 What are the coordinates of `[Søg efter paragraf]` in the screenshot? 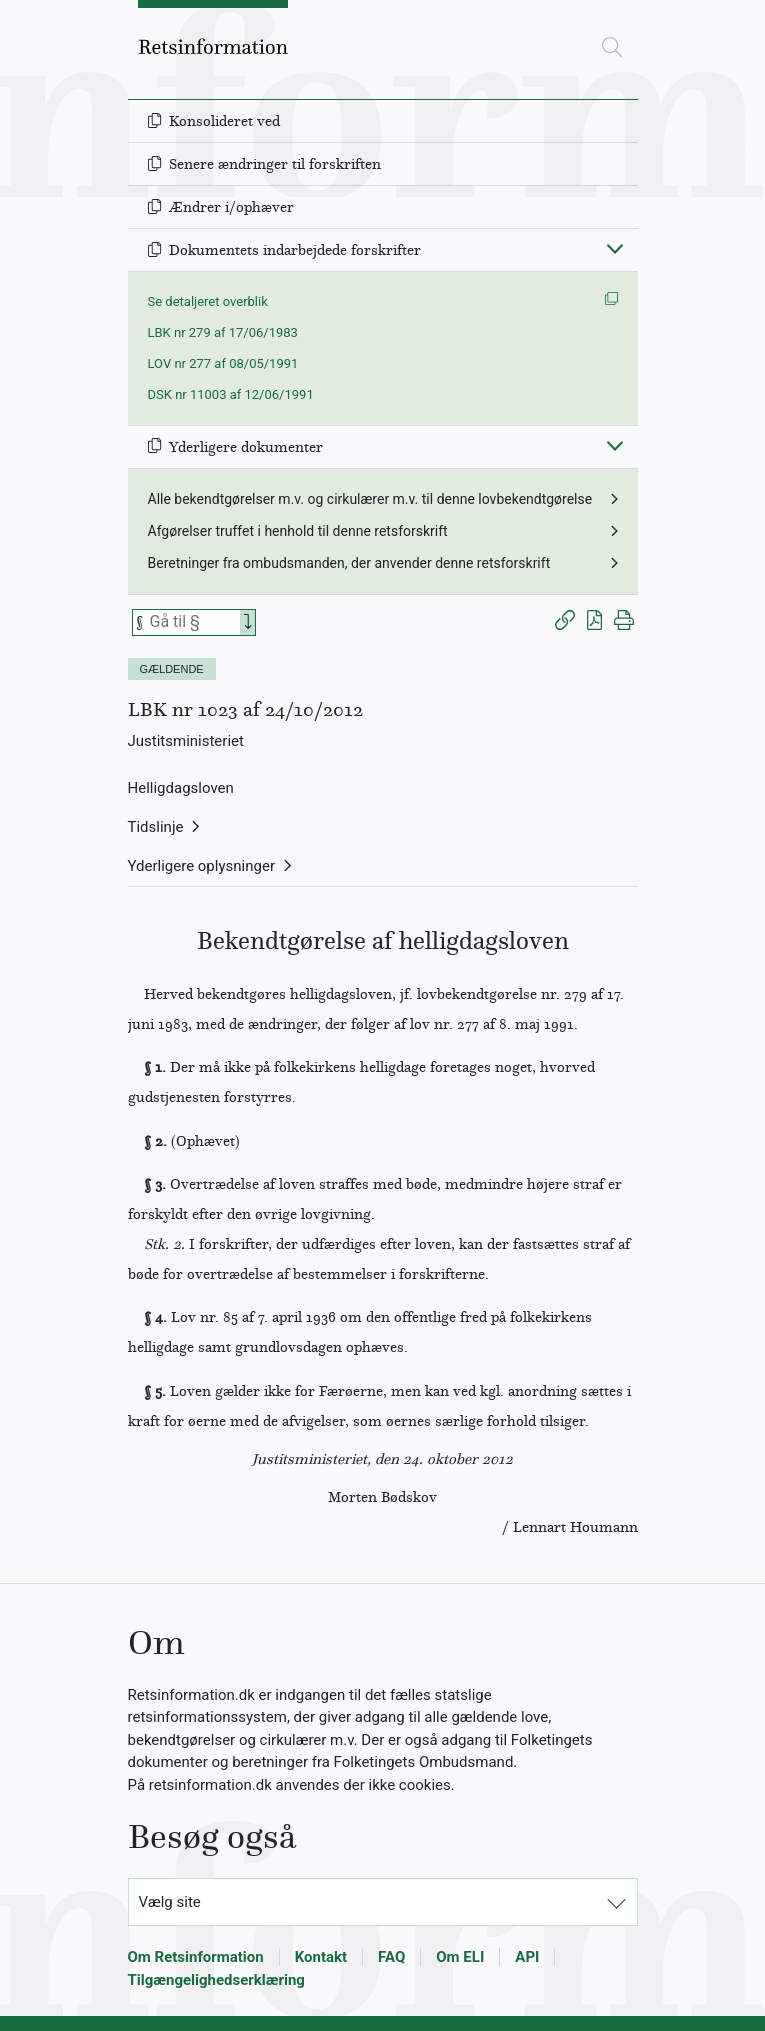 It's located at (193, 622).